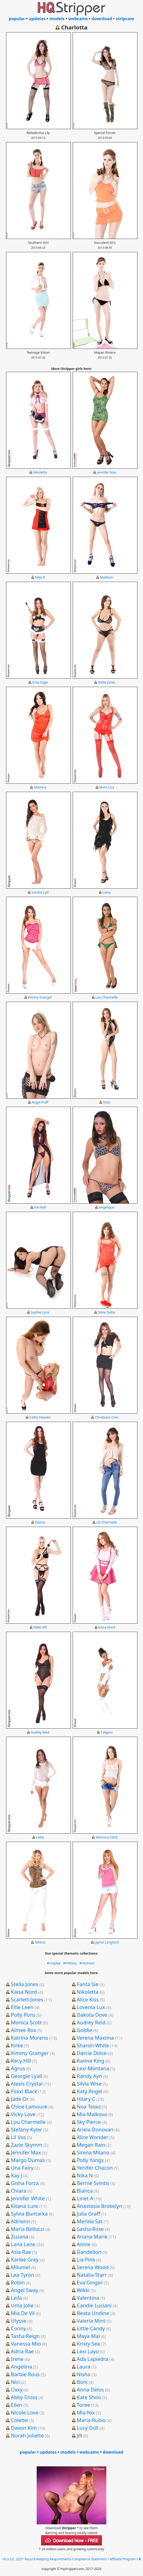 This screenshot has height=2576, width=143. What do you see at coordinates (57, 18) in the screenshot?
I see `models` at bounding box center [57, 18].